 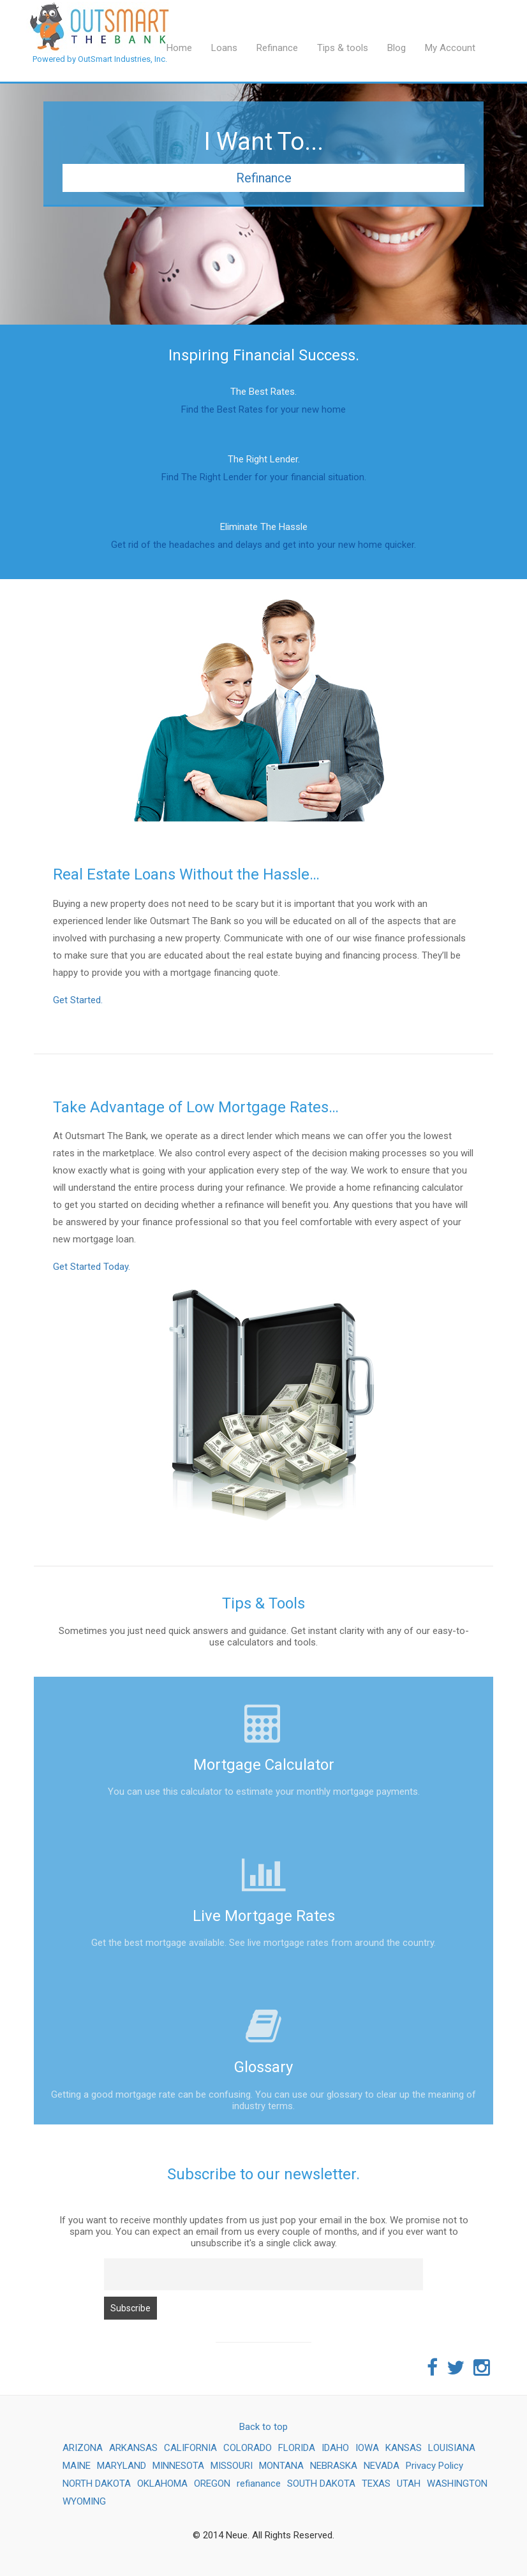 I want to click on OREGON, so click(x=212, y=2483).